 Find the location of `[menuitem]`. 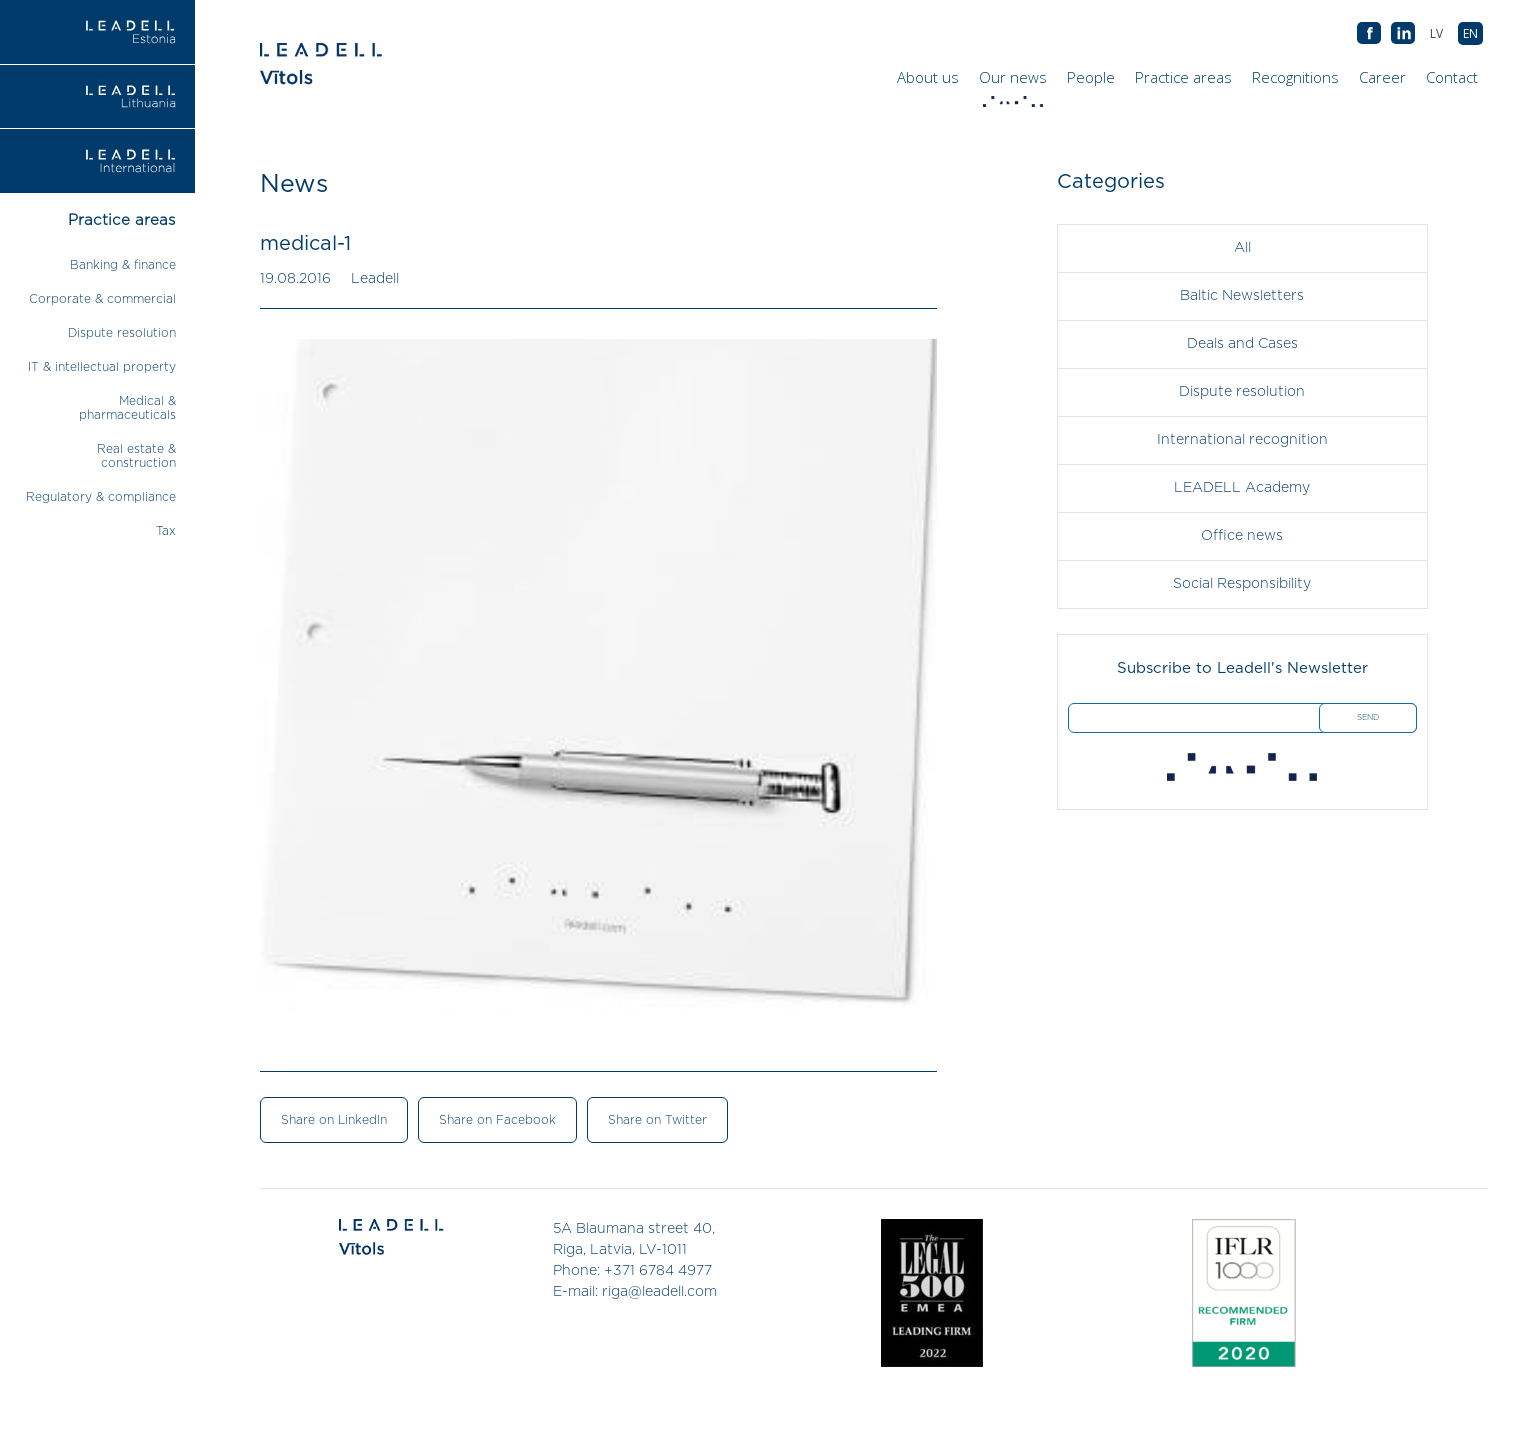

[menuitem] is located at coordinates (1470, 33).